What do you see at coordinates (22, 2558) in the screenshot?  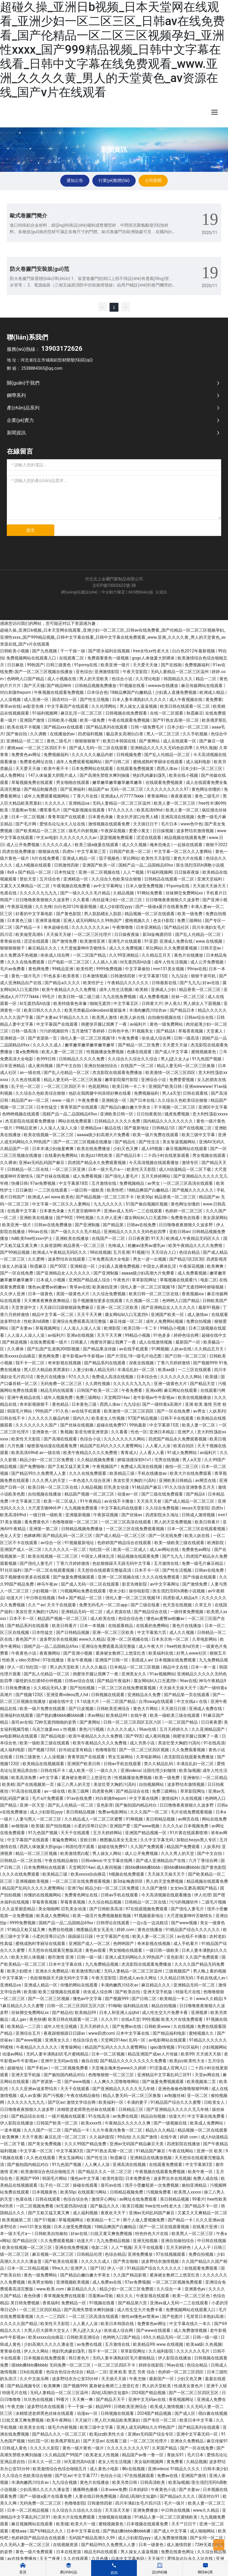 I see `av在线免费播放` at bounding box center [22, 2558].